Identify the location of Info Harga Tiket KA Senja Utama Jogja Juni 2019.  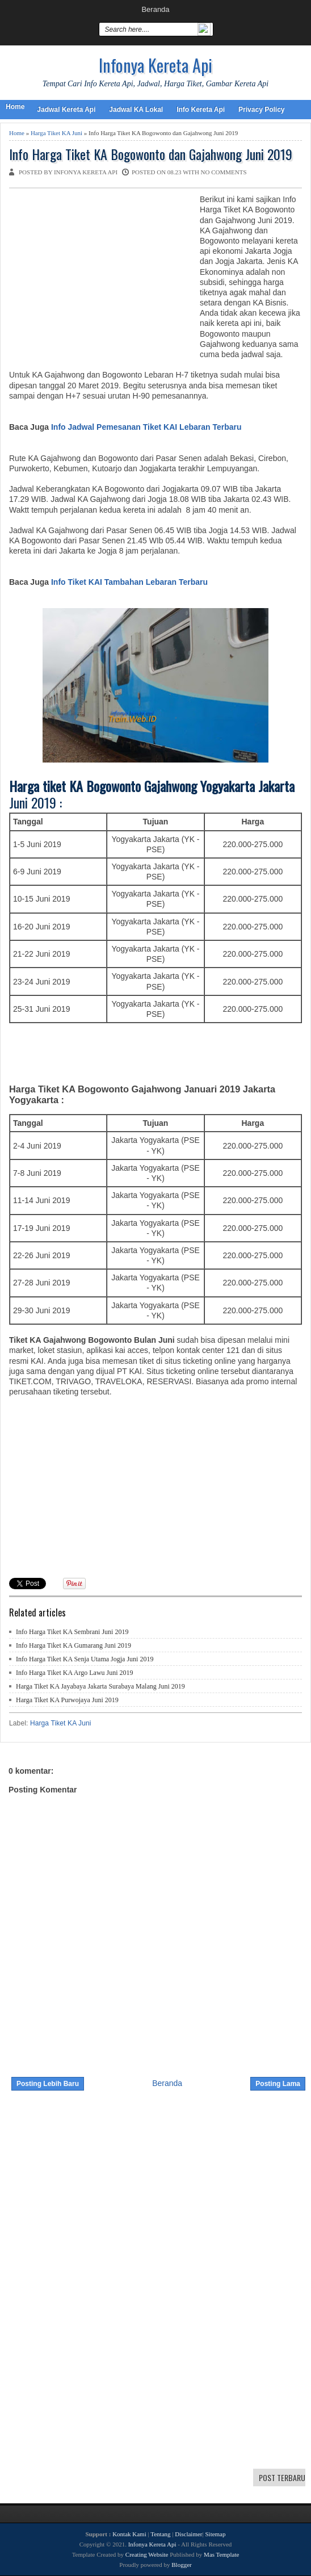
(84, 1659).